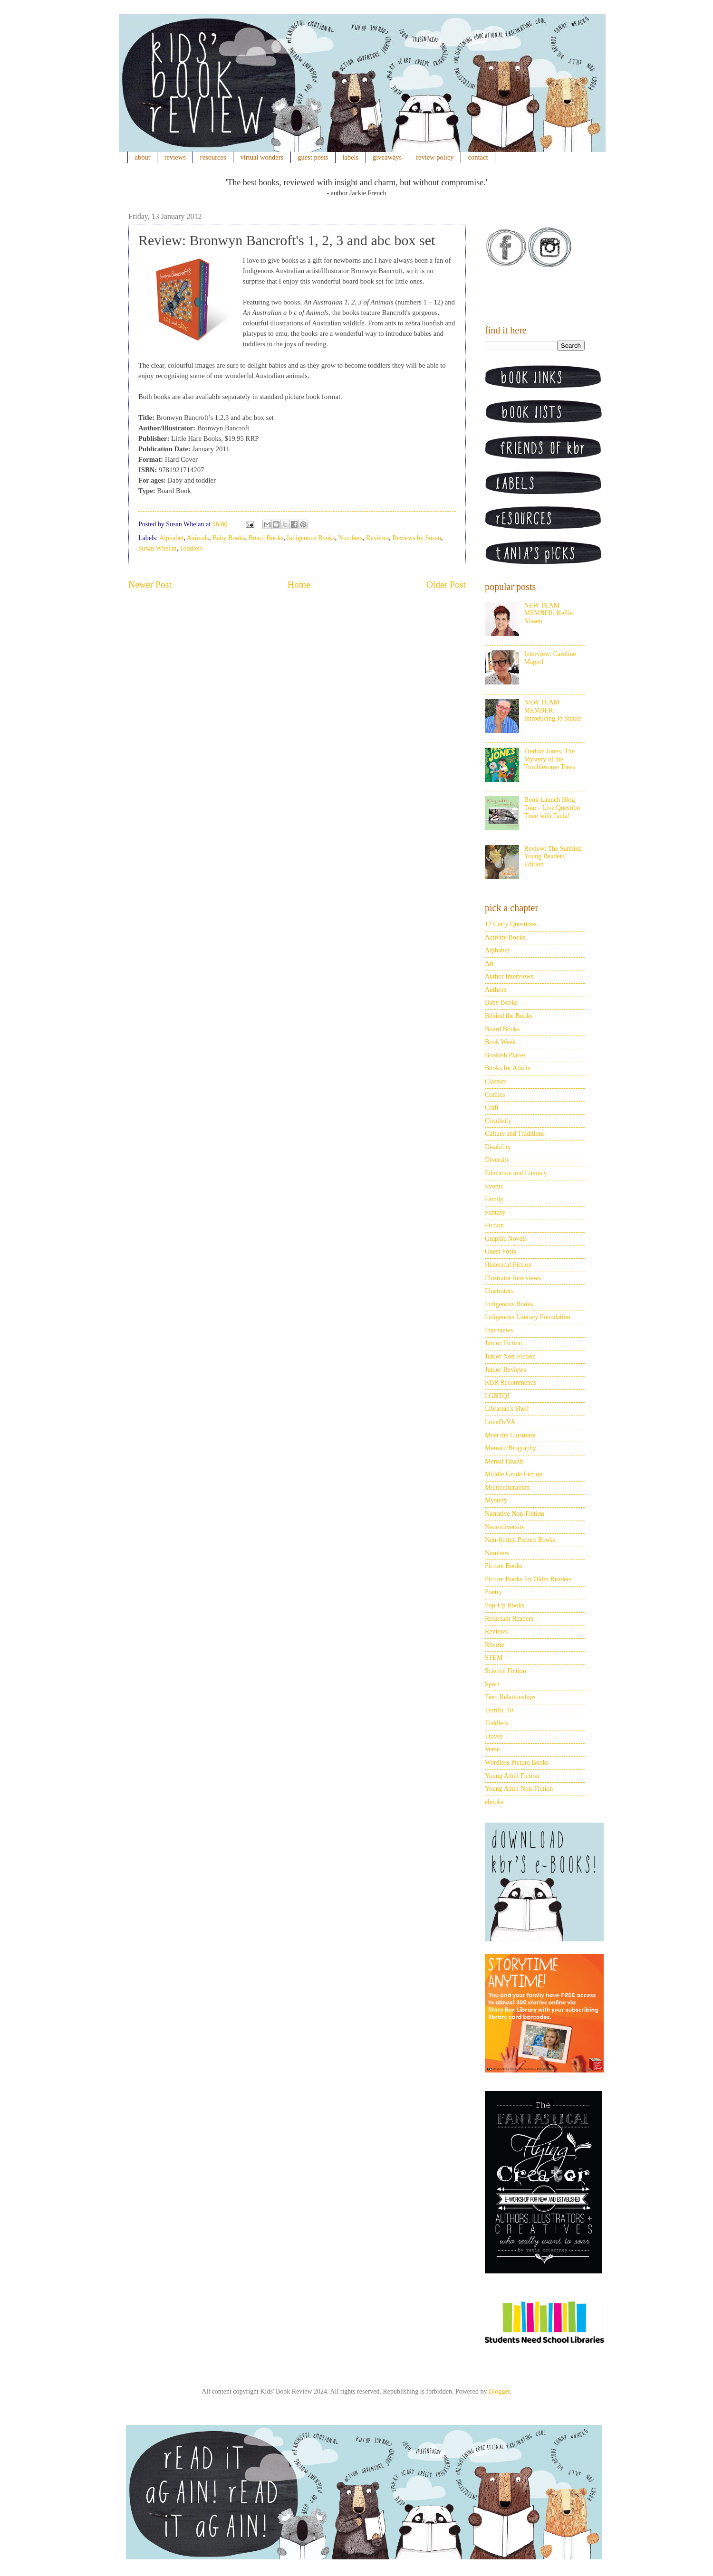 This screenshot has height=2576, width=713. What do you see at coordinates (517, 1762) in the screenshot?
I see `Wordless Picture Books` at bounding box center [517, 1762].